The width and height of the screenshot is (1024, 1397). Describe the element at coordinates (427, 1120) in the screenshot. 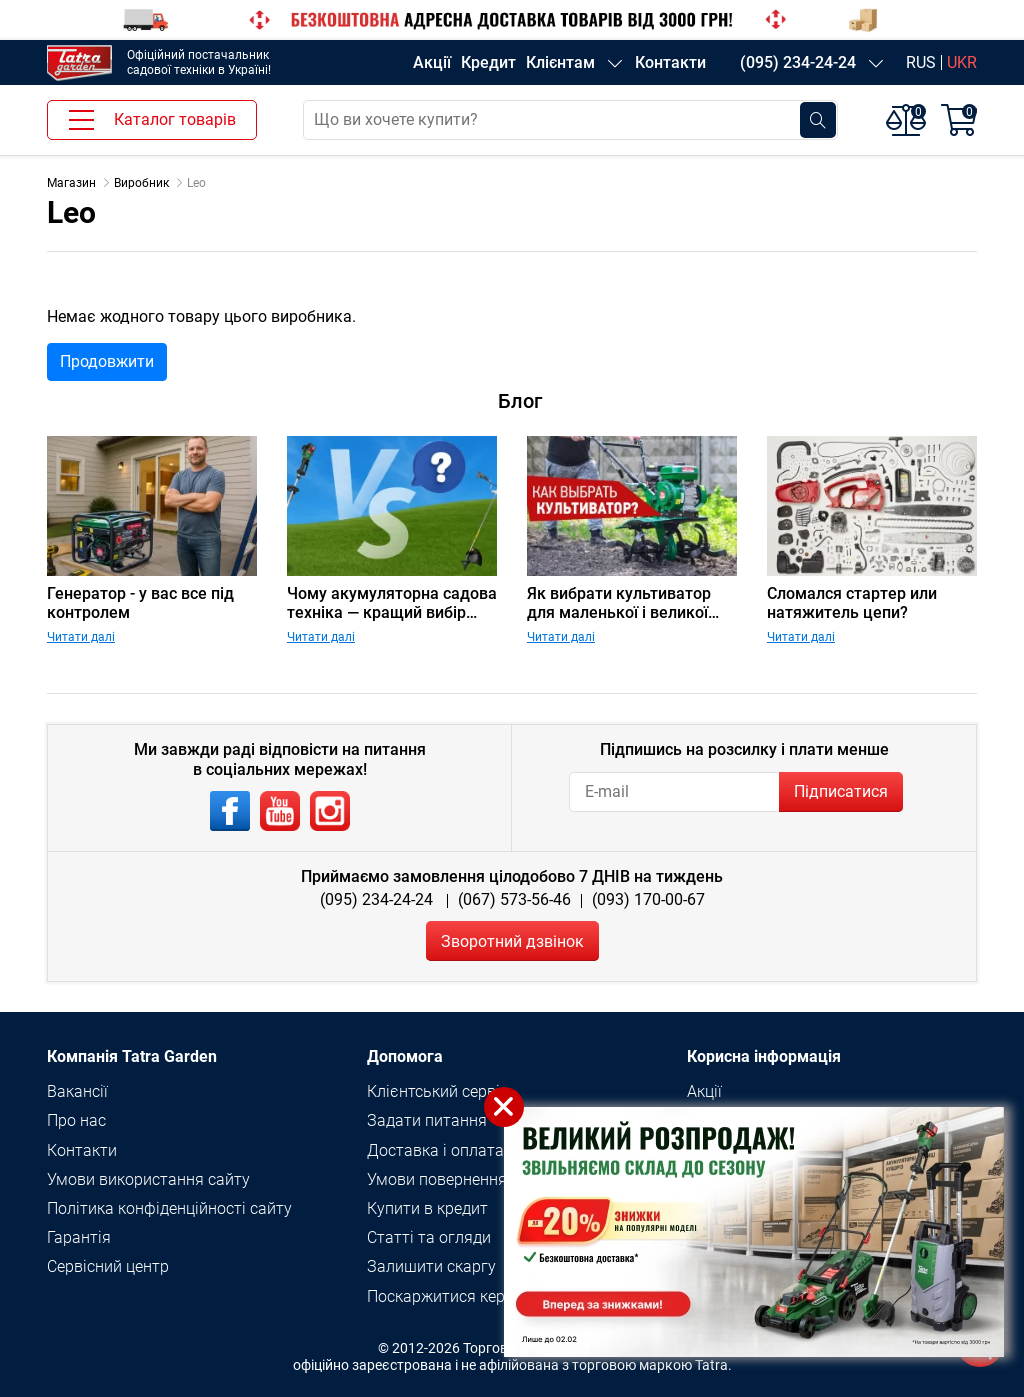

I see `Задати питання` at that location.